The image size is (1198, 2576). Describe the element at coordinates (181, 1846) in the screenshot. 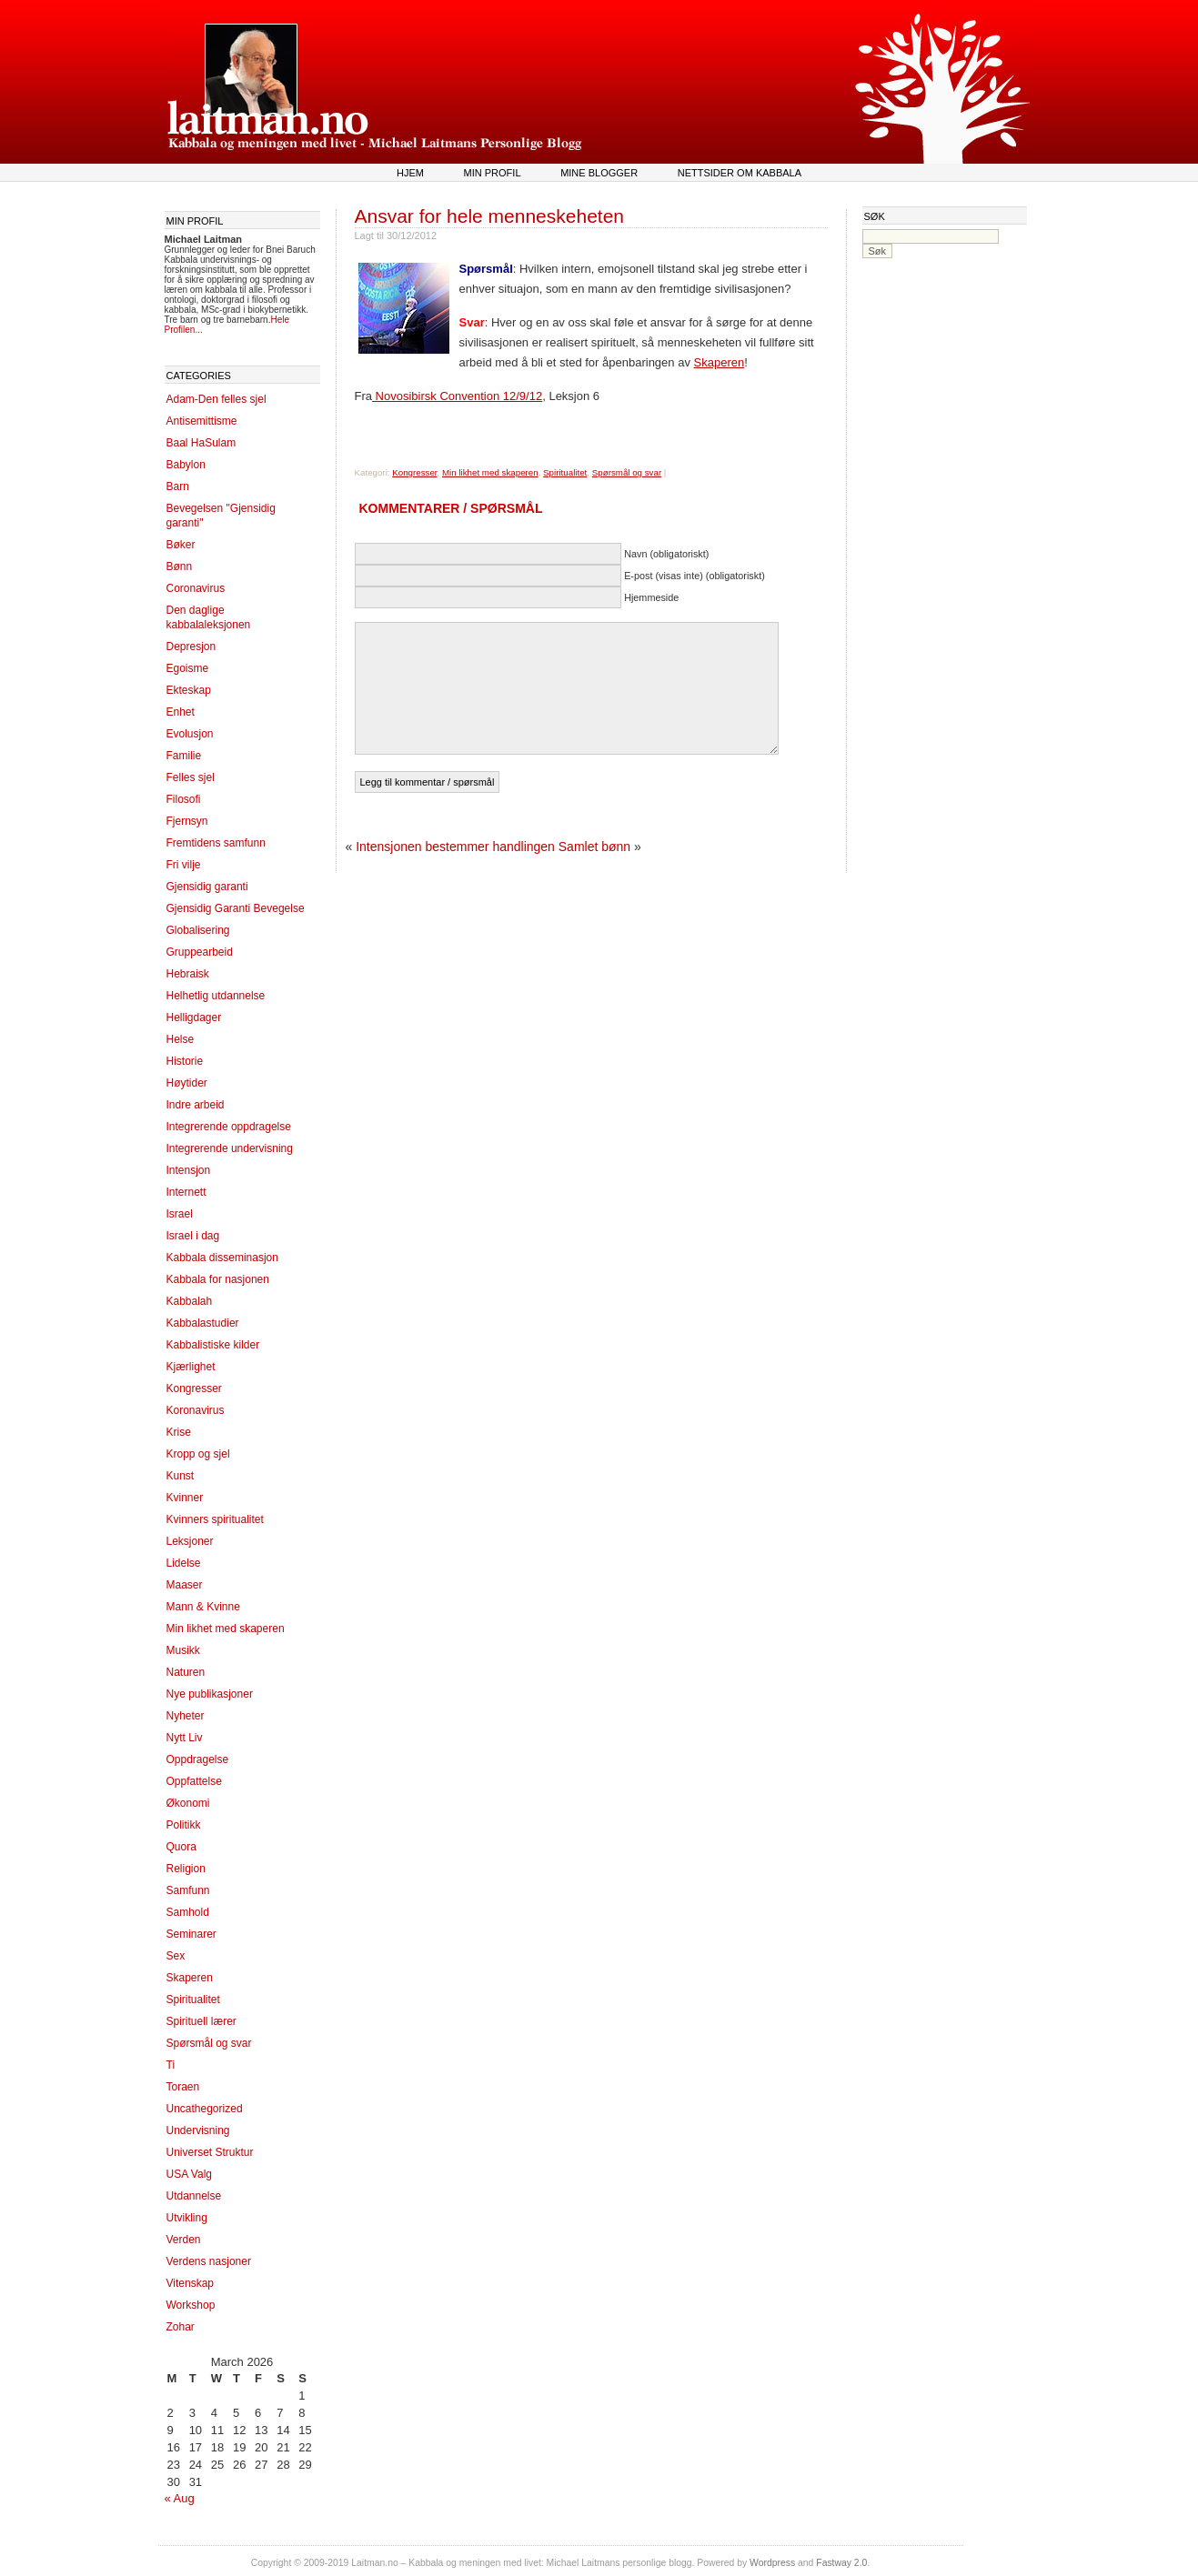

I see `Quora` at that location.